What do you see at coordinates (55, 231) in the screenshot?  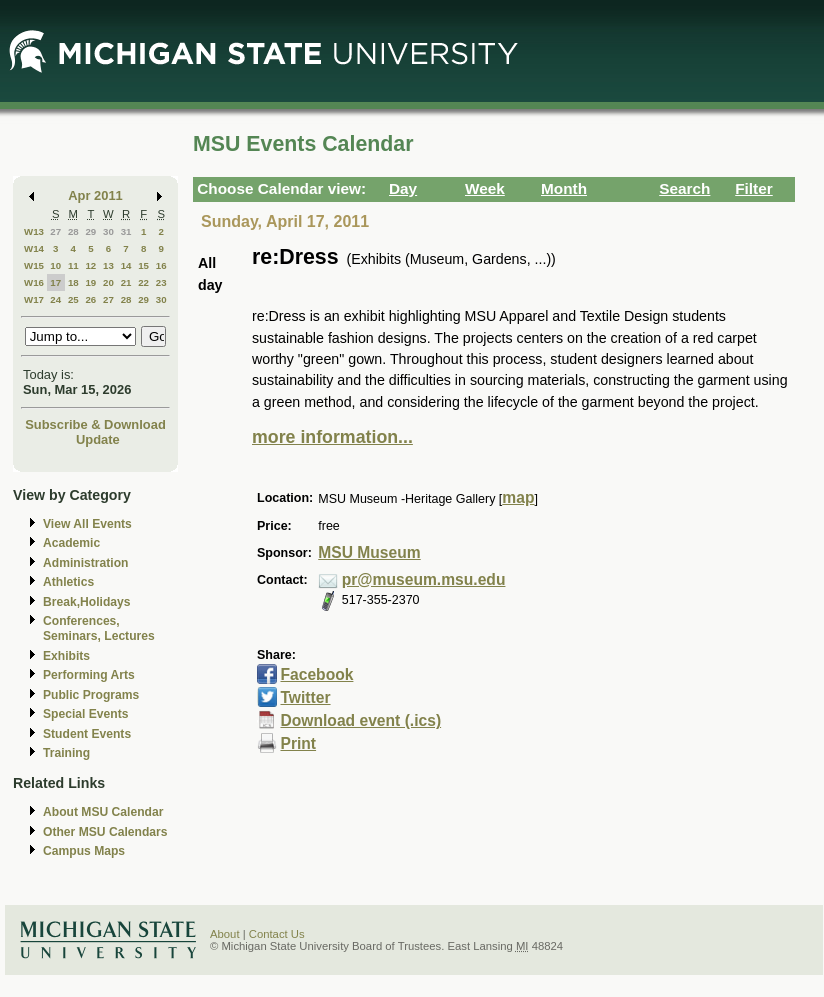 I see `27` at bounding box center [55, 231].